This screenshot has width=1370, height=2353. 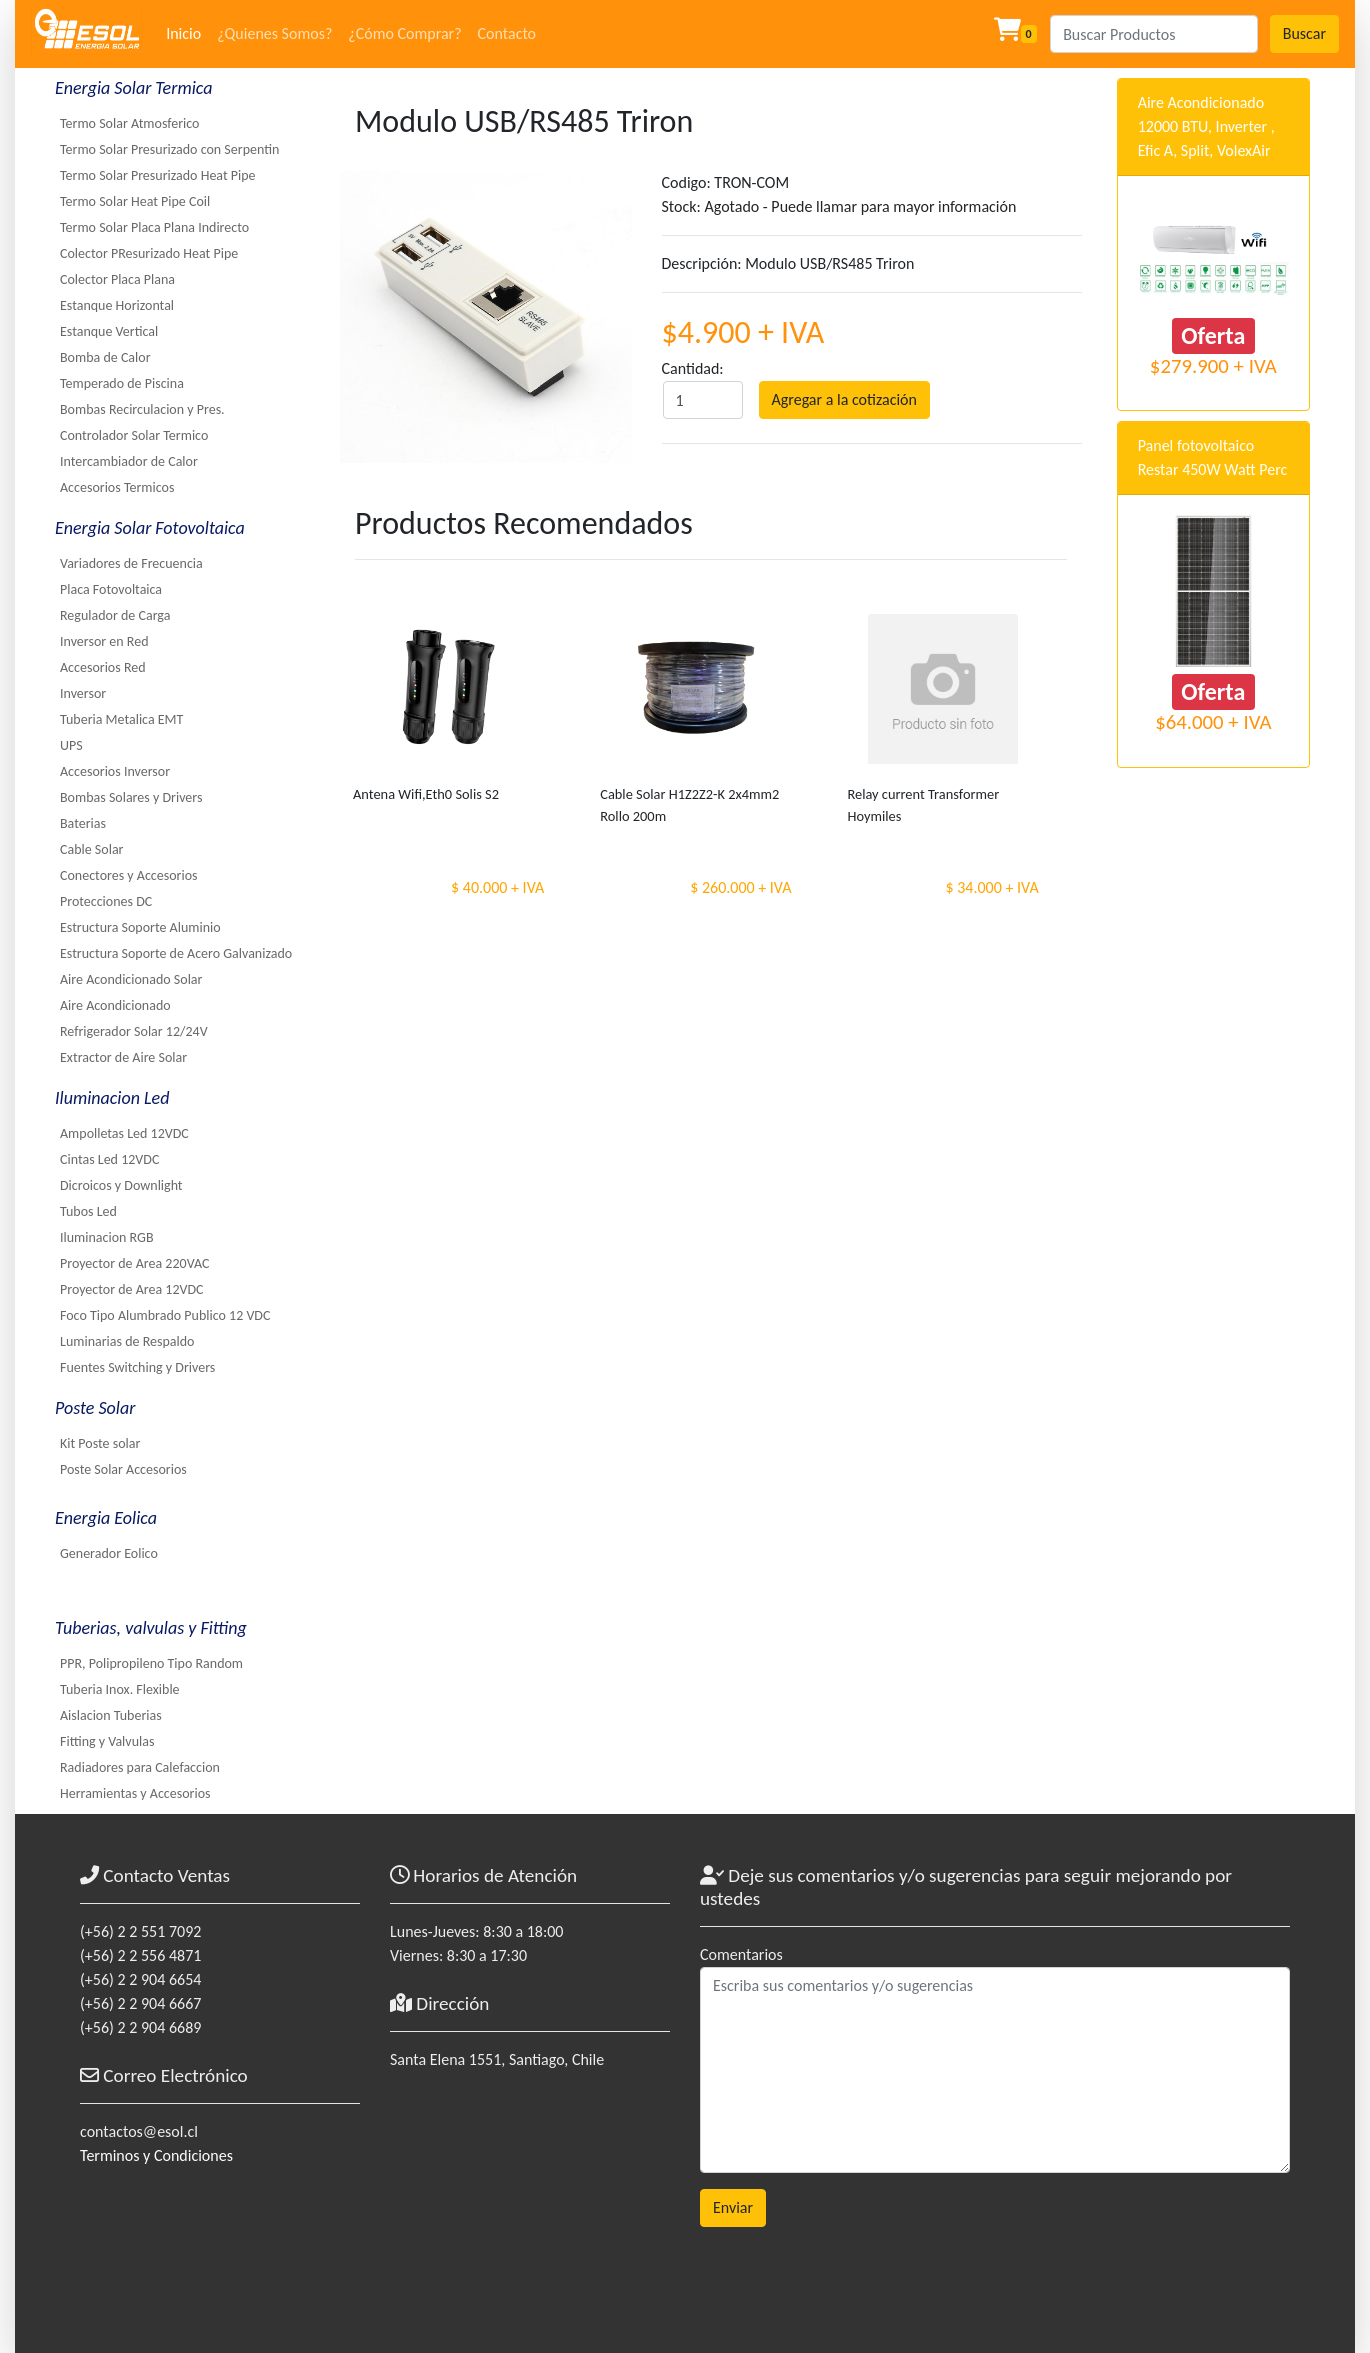 I want to click on Luminarias de Respaldo, so click(x=127, y=1341).